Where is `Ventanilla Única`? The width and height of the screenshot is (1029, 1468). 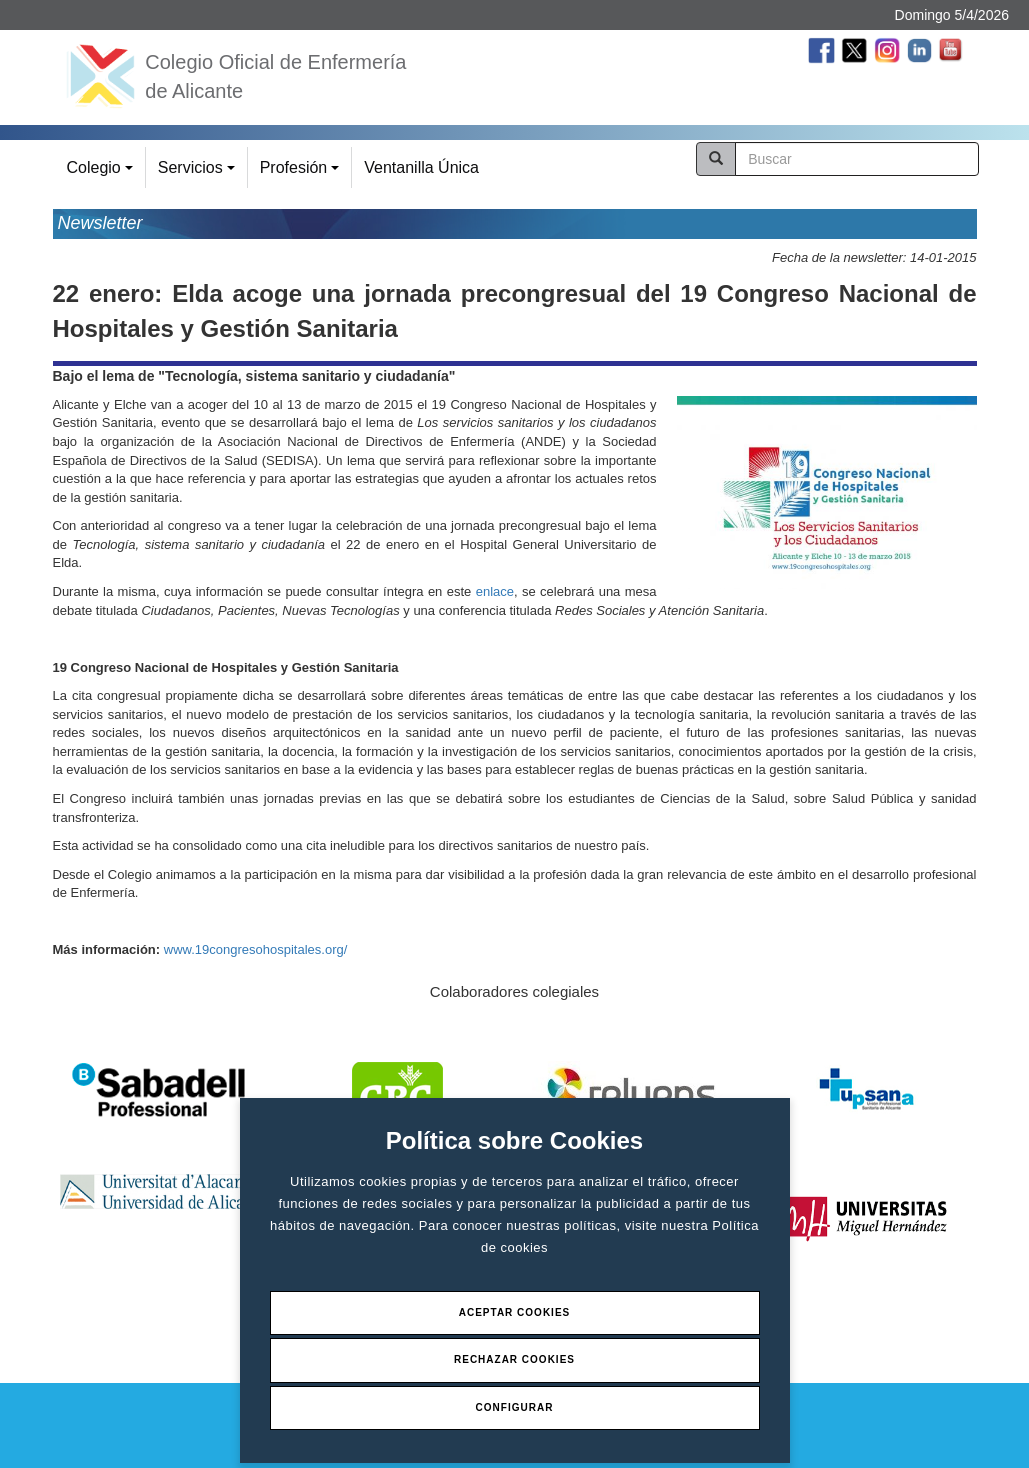
Ventanilla Única is located at coordinates (421, 167).